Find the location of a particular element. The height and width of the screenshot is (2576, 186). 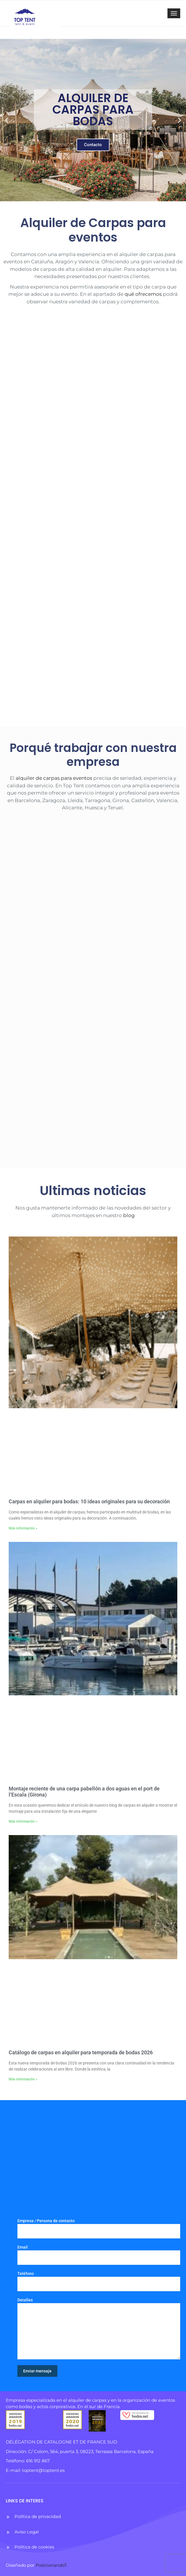

qué ofrecemos is located at coordinates (143, 294).